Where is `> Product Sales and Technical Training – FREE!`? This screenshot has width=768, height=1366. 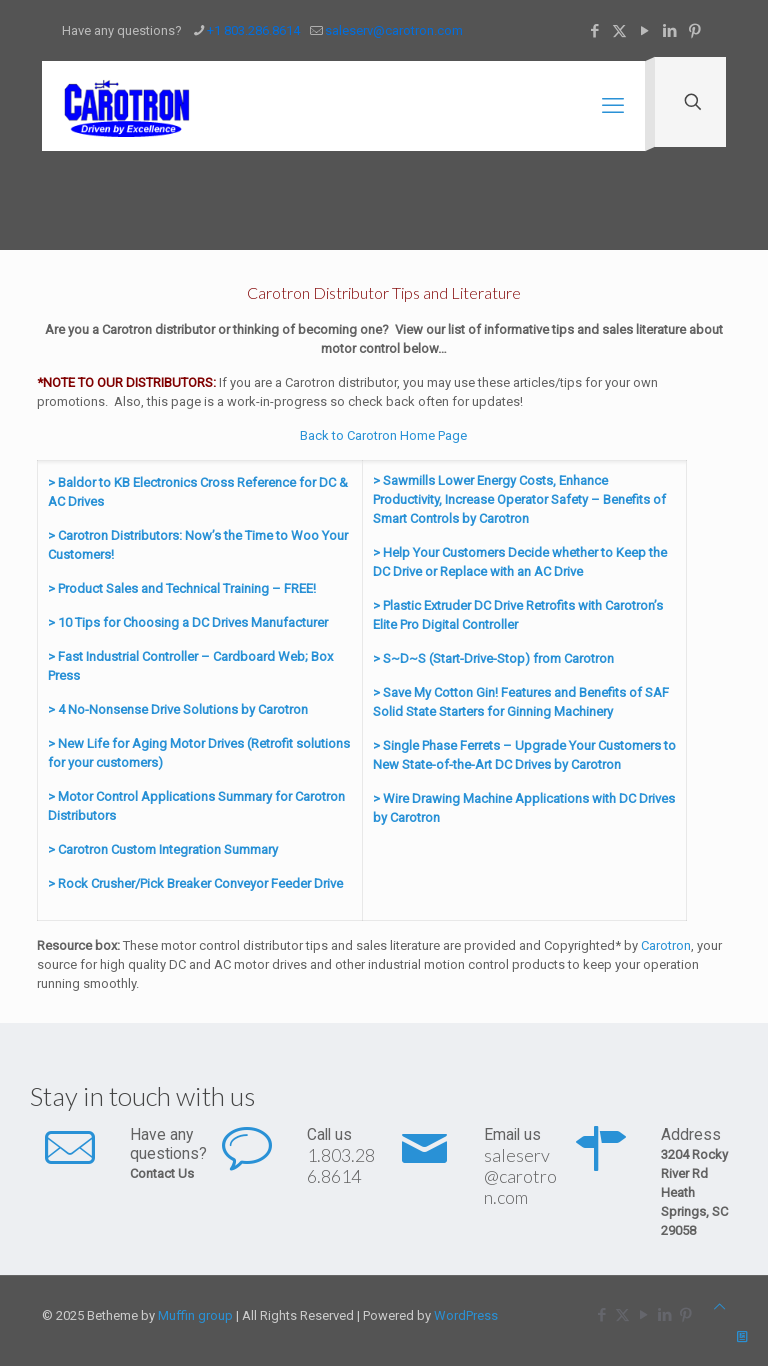
> Product Sales and Technical Training – FREE! is located at coordinates (182, 588).